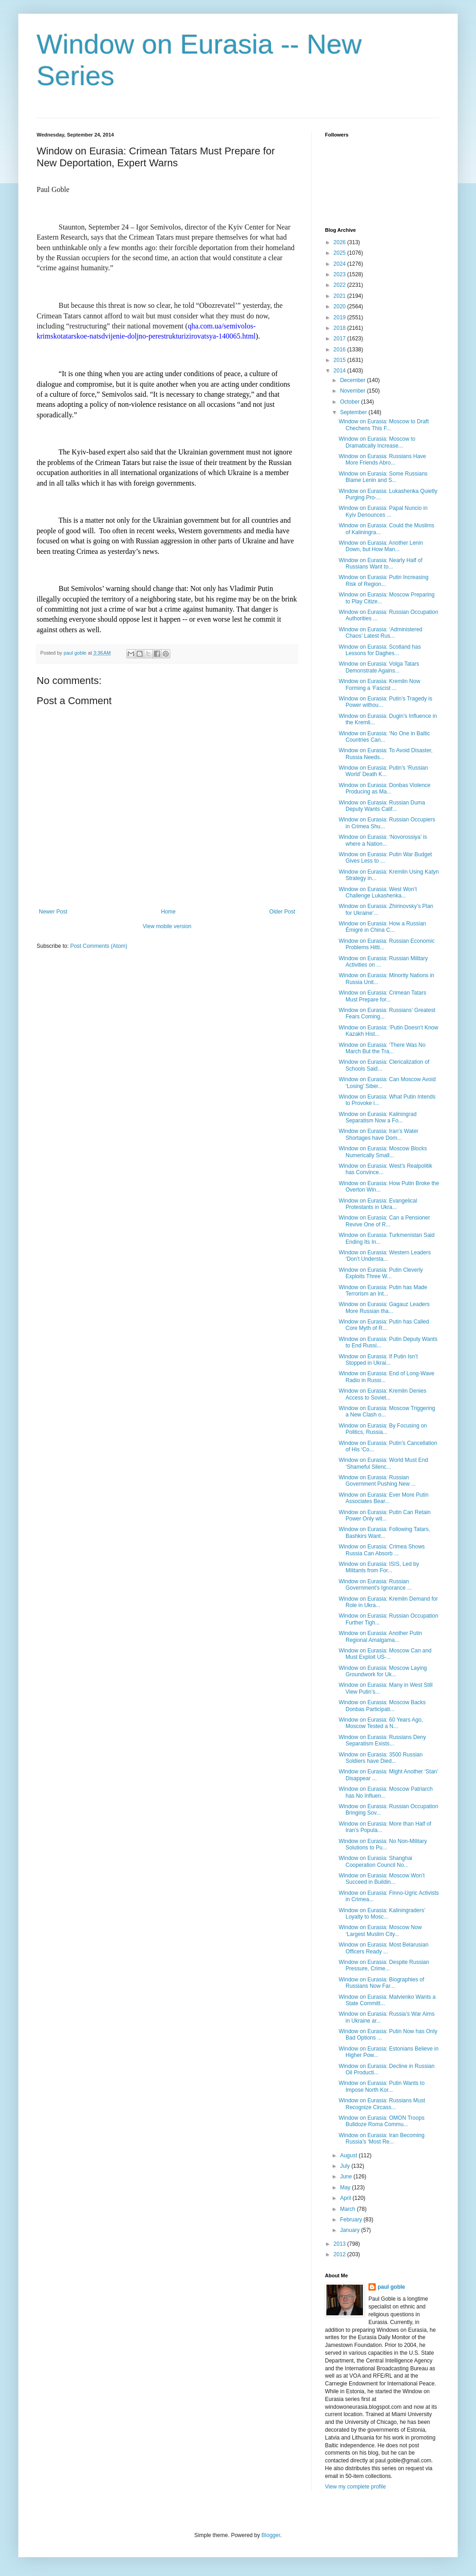  What do you see at coordinates (382, 1878) in the screenshot?
I see `Window on Eurasia: Moscow Won’t Succeed in Buildin...` at bounding box center [382, 1878].